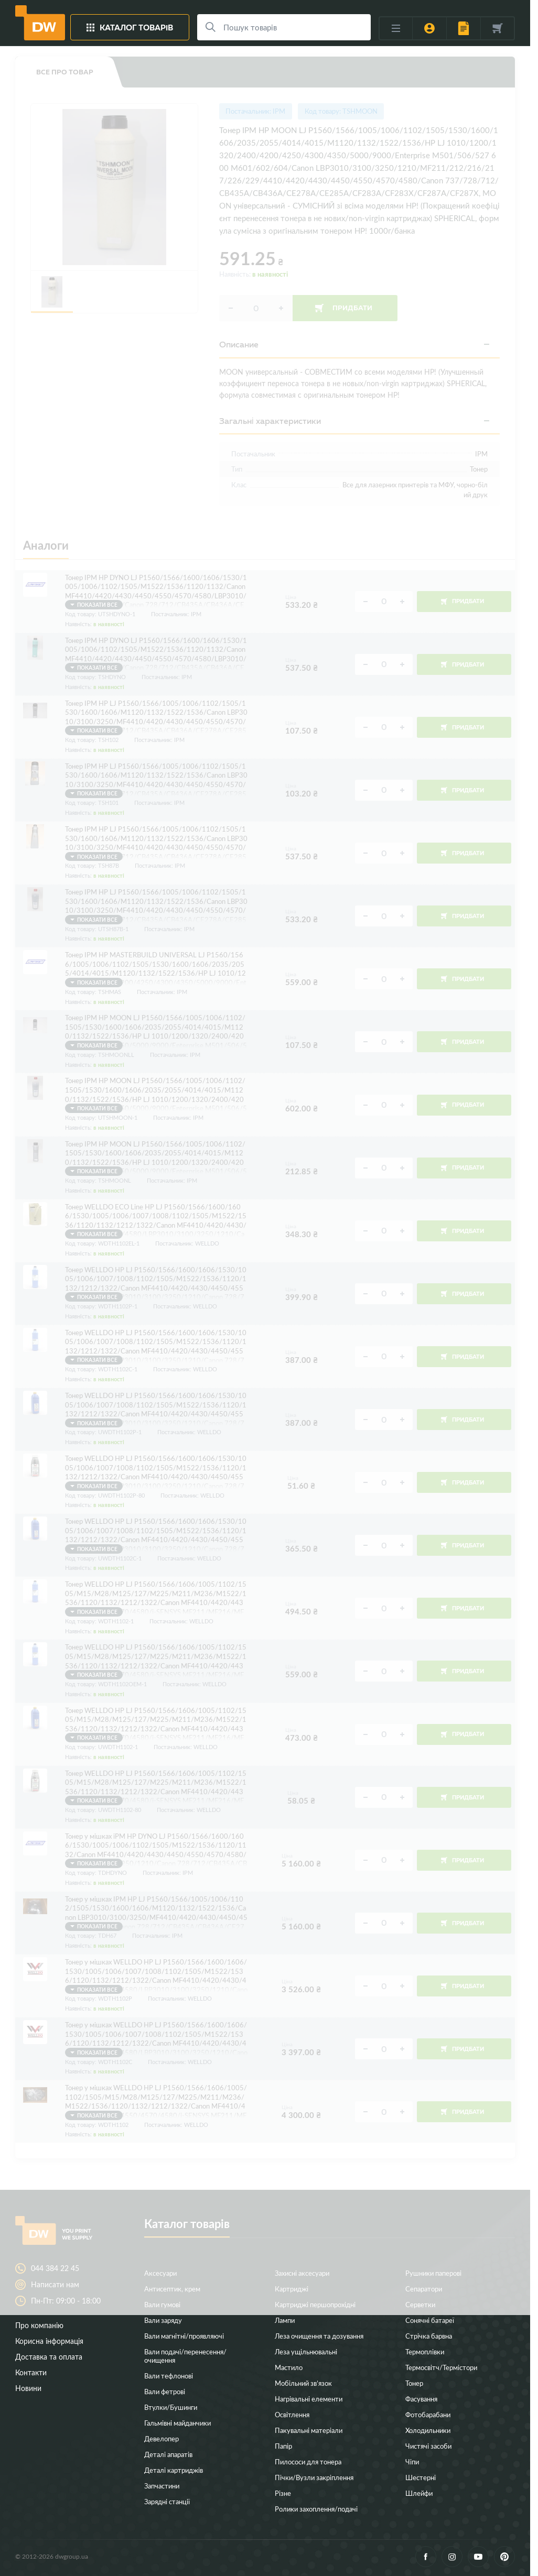 The width and height of the screenshot is (538, 2576). Describe the element at coordinates (162, 2304) in the screenshot. I see `Вали гумові` at that location.